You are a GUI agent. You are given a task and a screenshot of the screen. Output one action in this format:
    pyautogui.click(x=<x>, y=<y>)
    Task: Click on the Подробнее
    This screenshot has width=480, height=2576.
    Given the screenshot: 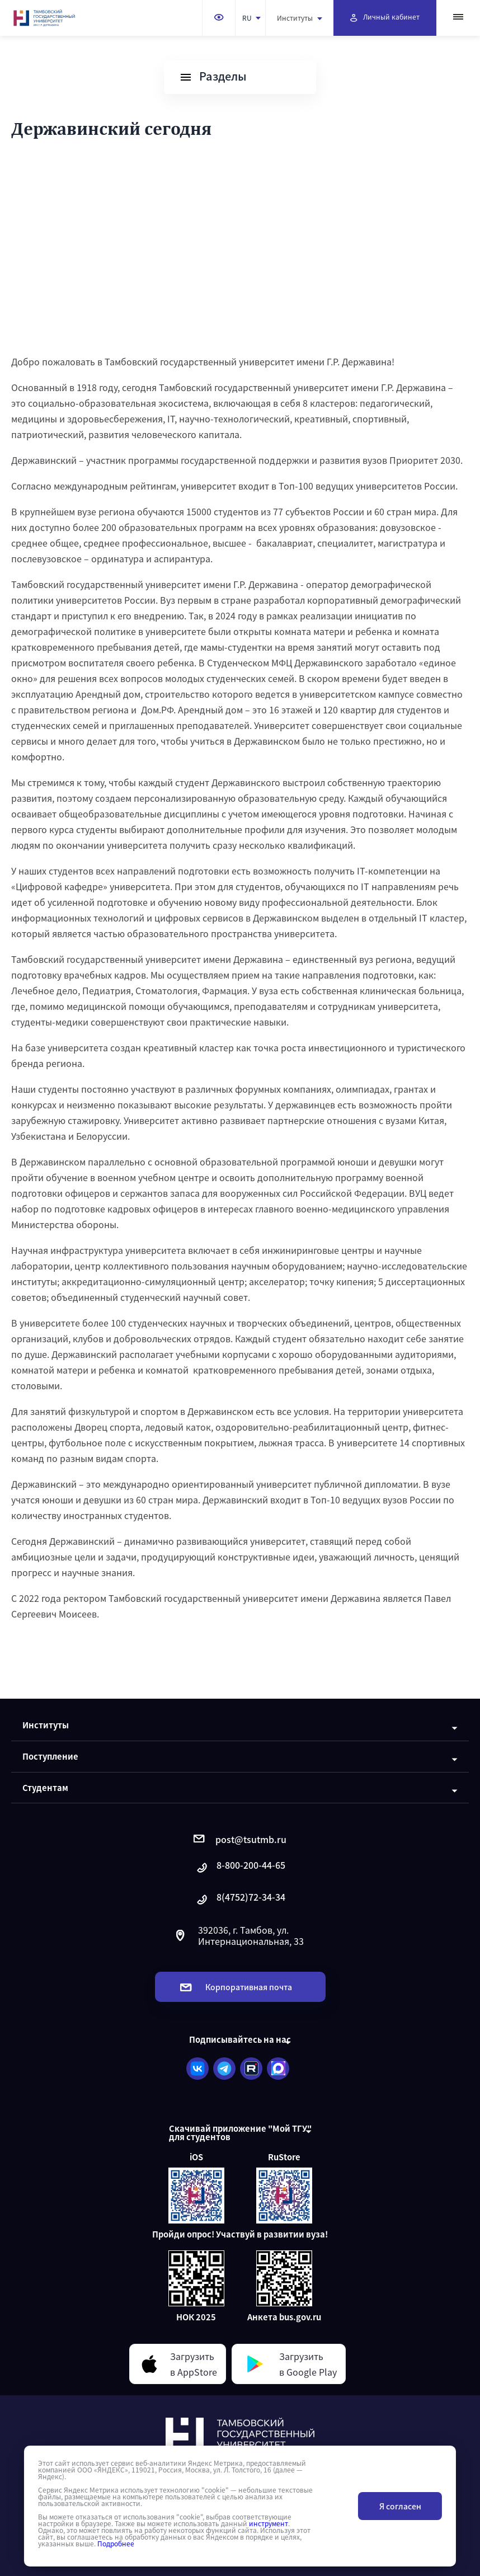 What is the action you would take?
    pyautogui.click(x=115, y=2543)
    